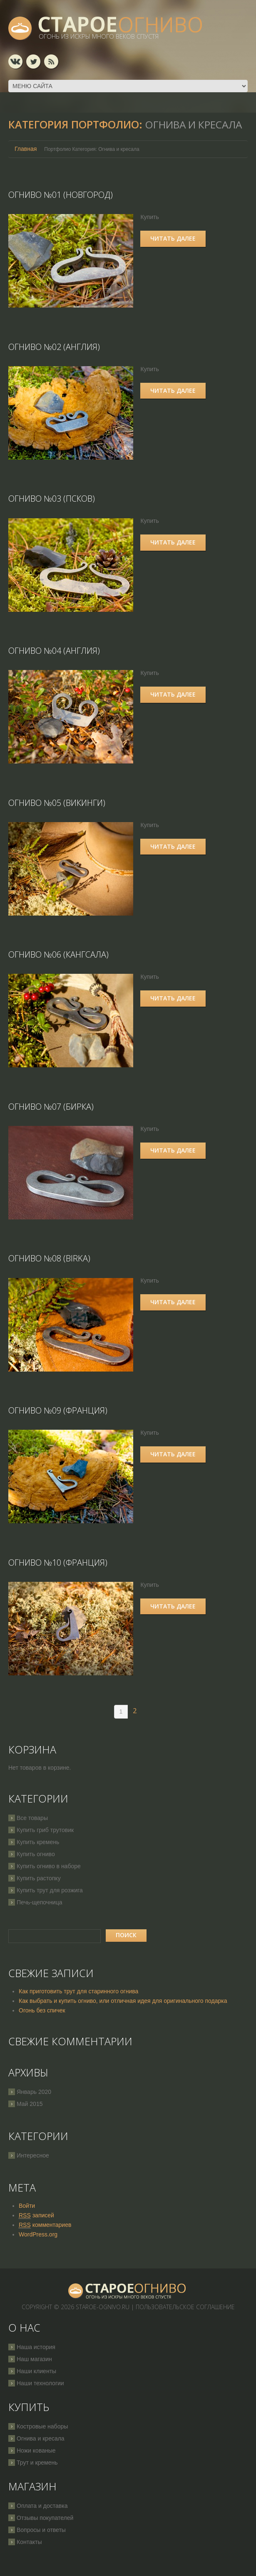 Image resolution: width=256 pixels, height=2576 pixels. Describe the element at coordinates (51, 498) in the screenshot. I see `Огниво №03 (Псков)` at that location.